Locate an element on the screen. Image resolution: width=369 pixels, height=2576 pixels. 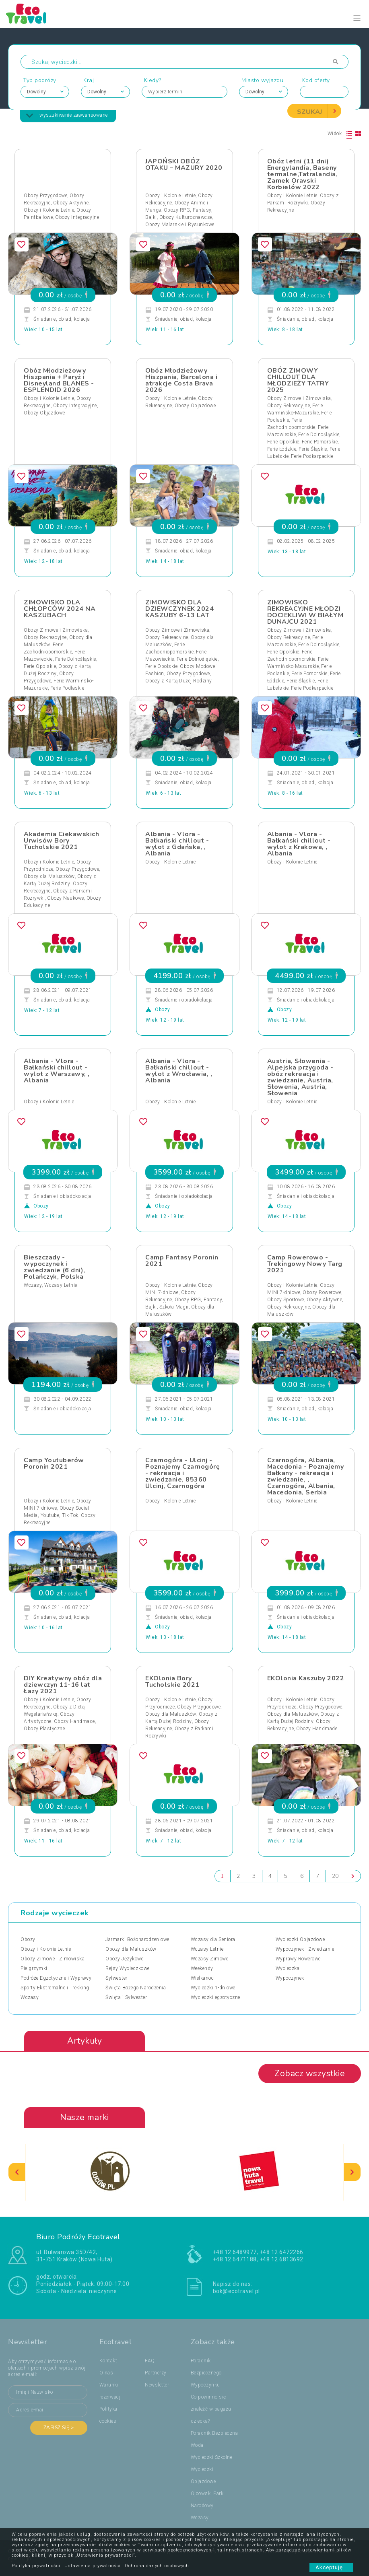
Sporty Ekstremalne i Trekkingi is located at coordinates (56, 1988).